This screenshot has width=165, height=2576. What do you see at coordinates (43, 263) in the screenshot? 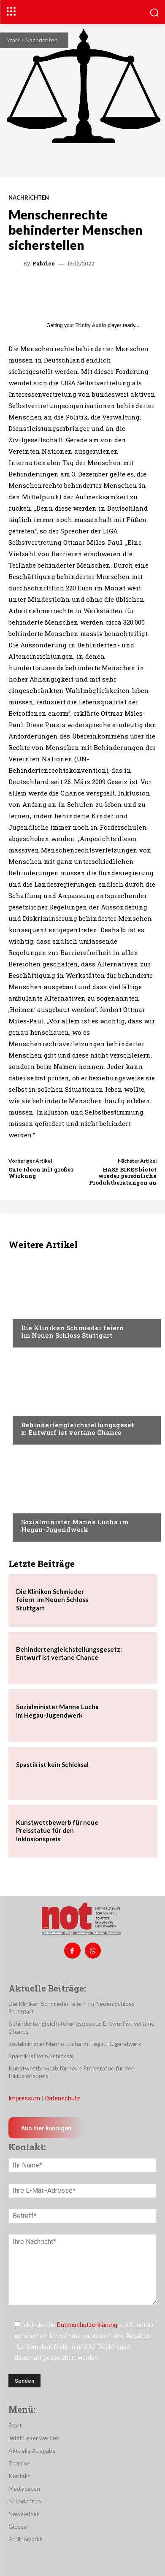
I see `Fabrice` at bounding box center [43, 263].